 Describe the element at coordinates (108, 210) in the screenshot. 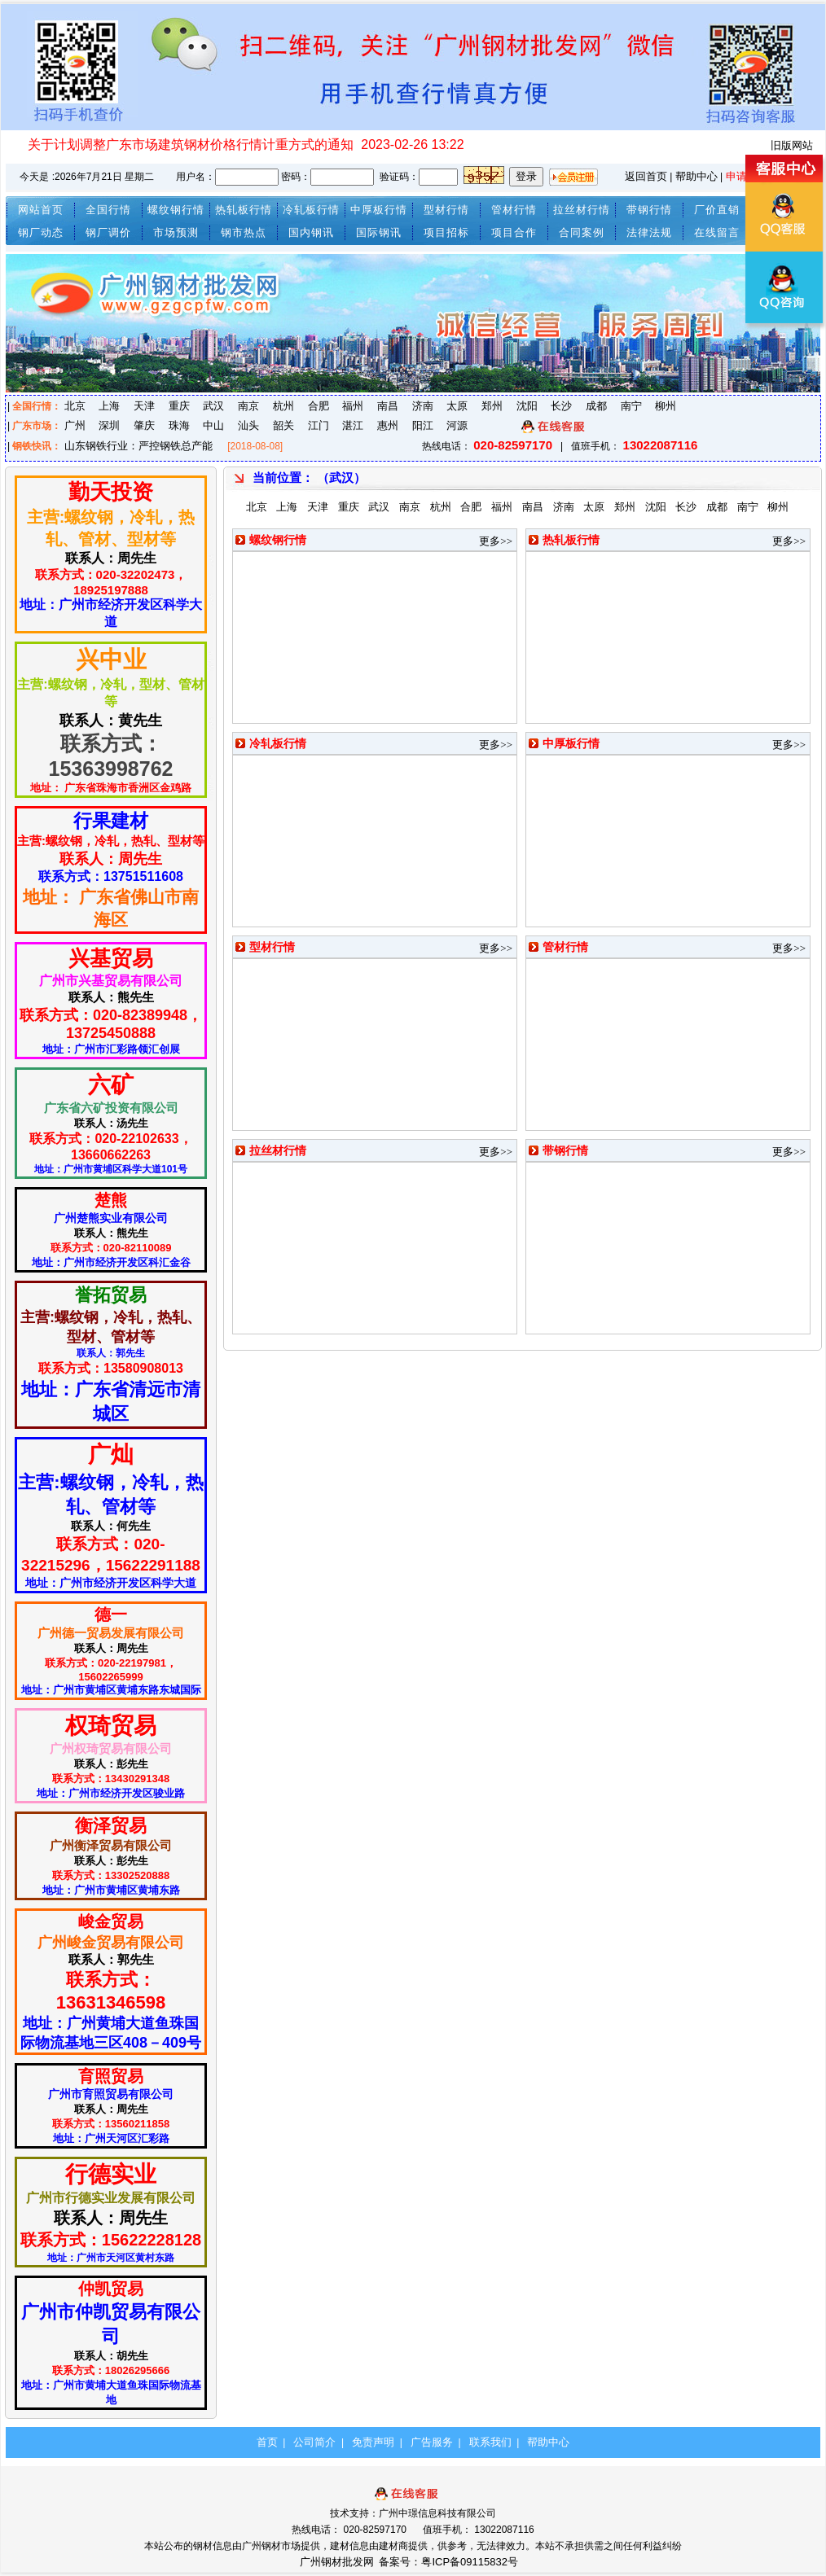

I see `全国行情` at that location.